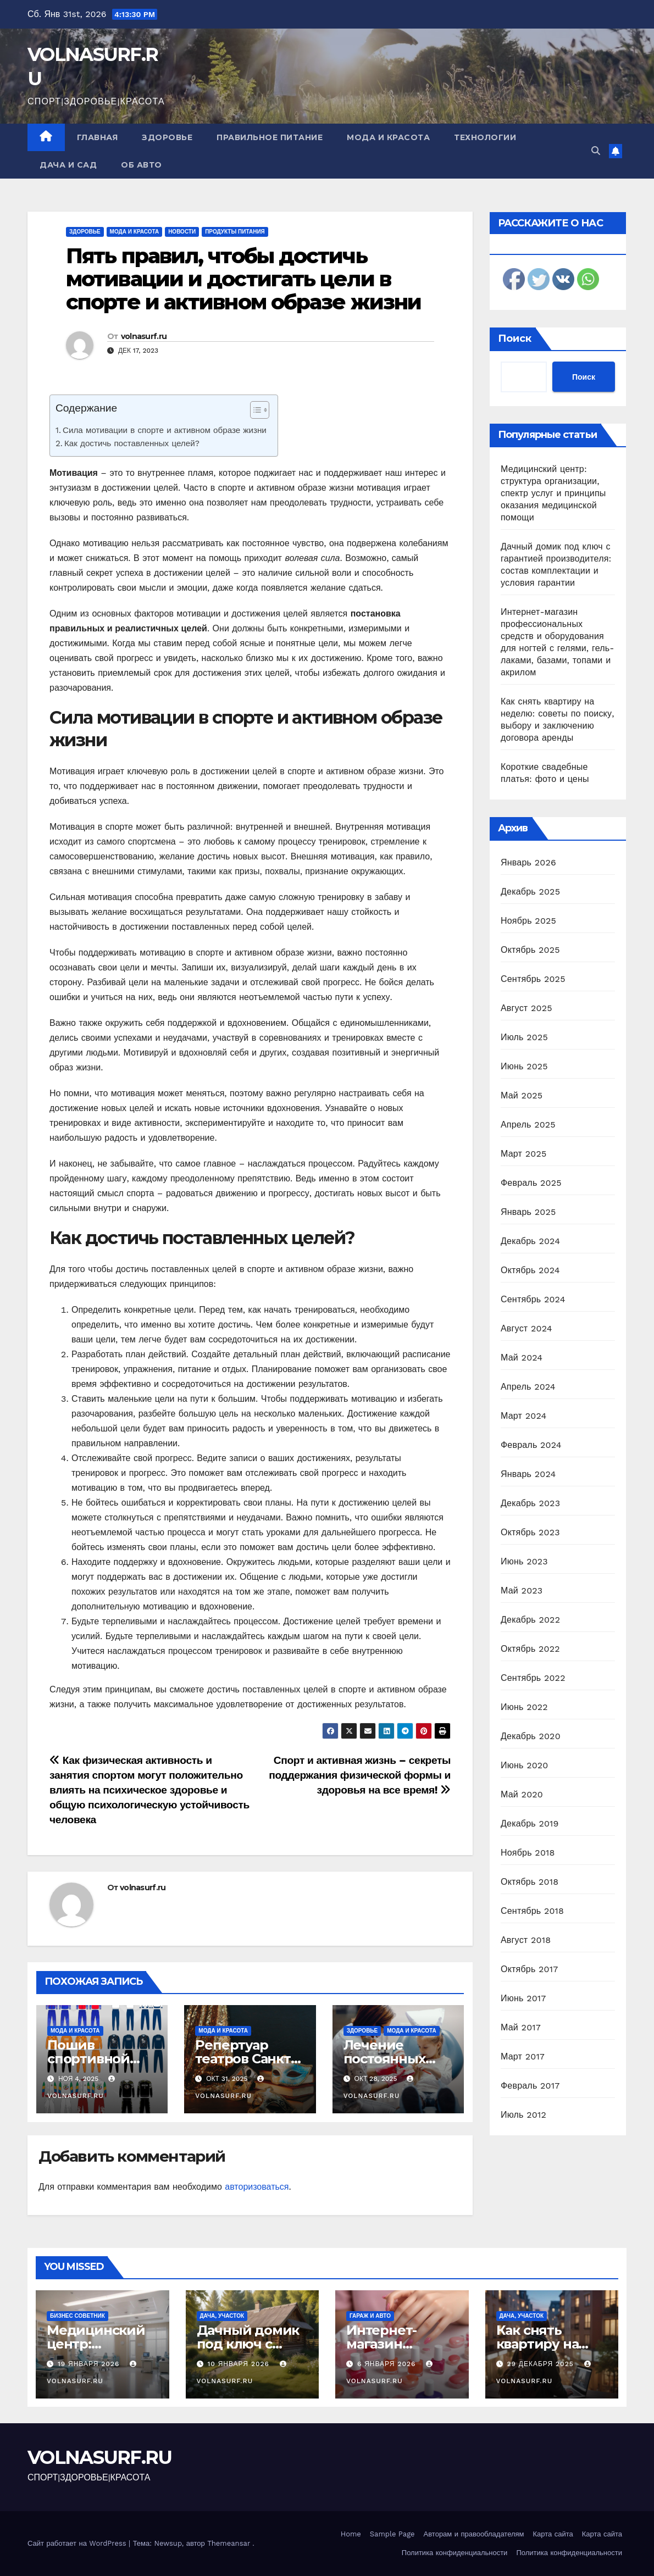 The width and height of the screenshot is (654, 2576). What do you see at coordinates (235, 232) in the screenshot?
I see `Продукты питания` at bounding box center [235, 232].